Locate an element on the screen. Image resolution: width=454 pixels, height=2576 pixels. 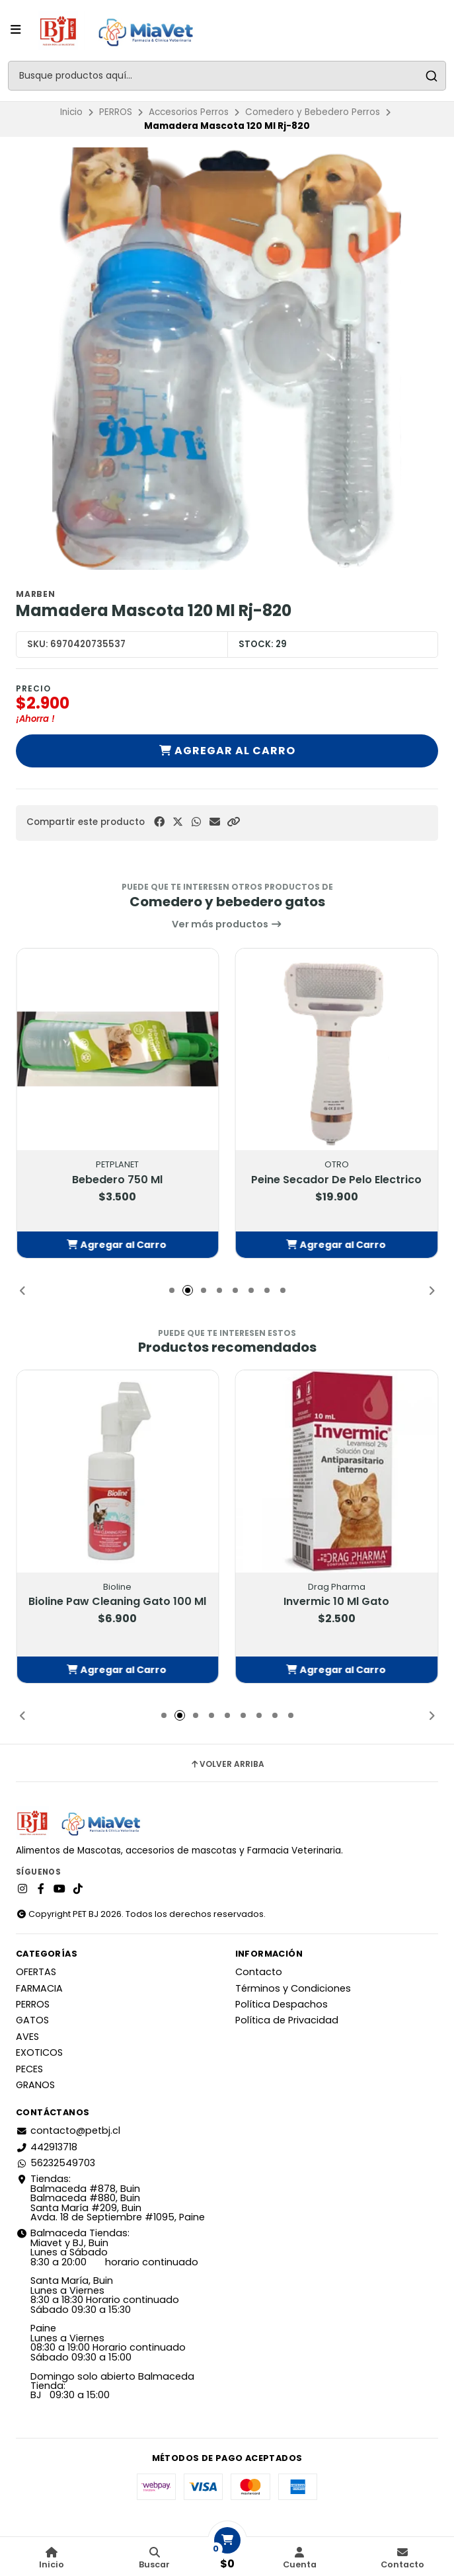
Invermic 10 Ml Gato is located at coordinates (336, 1601).